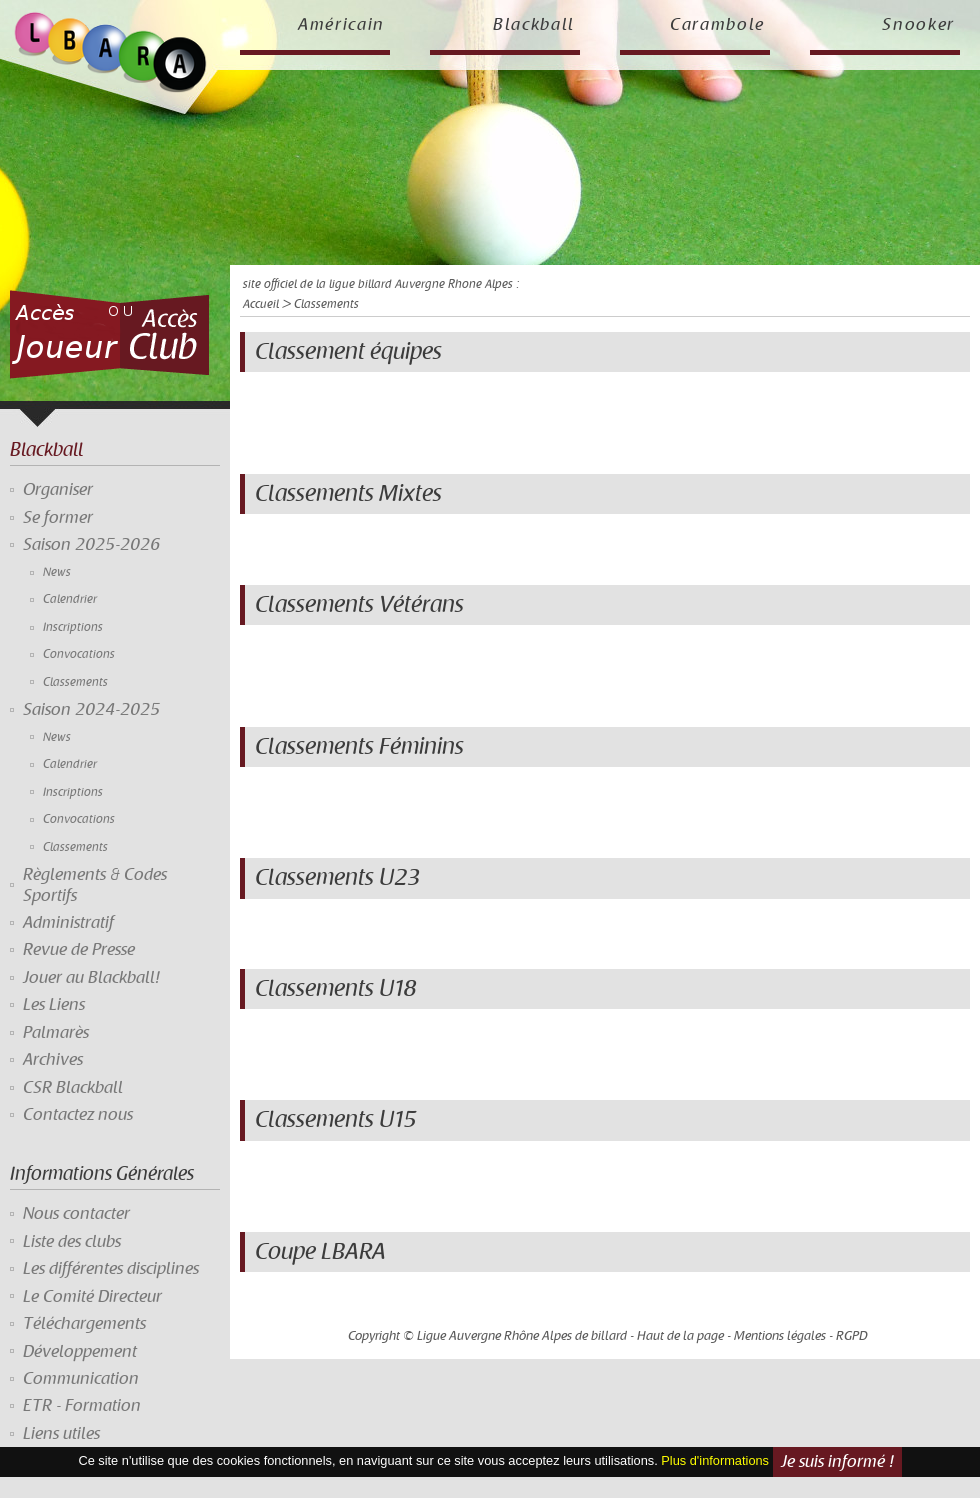  What do you see at coordinates (320, 1252) in the screenshot?
I see `Coupe LBARA` at bounding box center [320, 1252].